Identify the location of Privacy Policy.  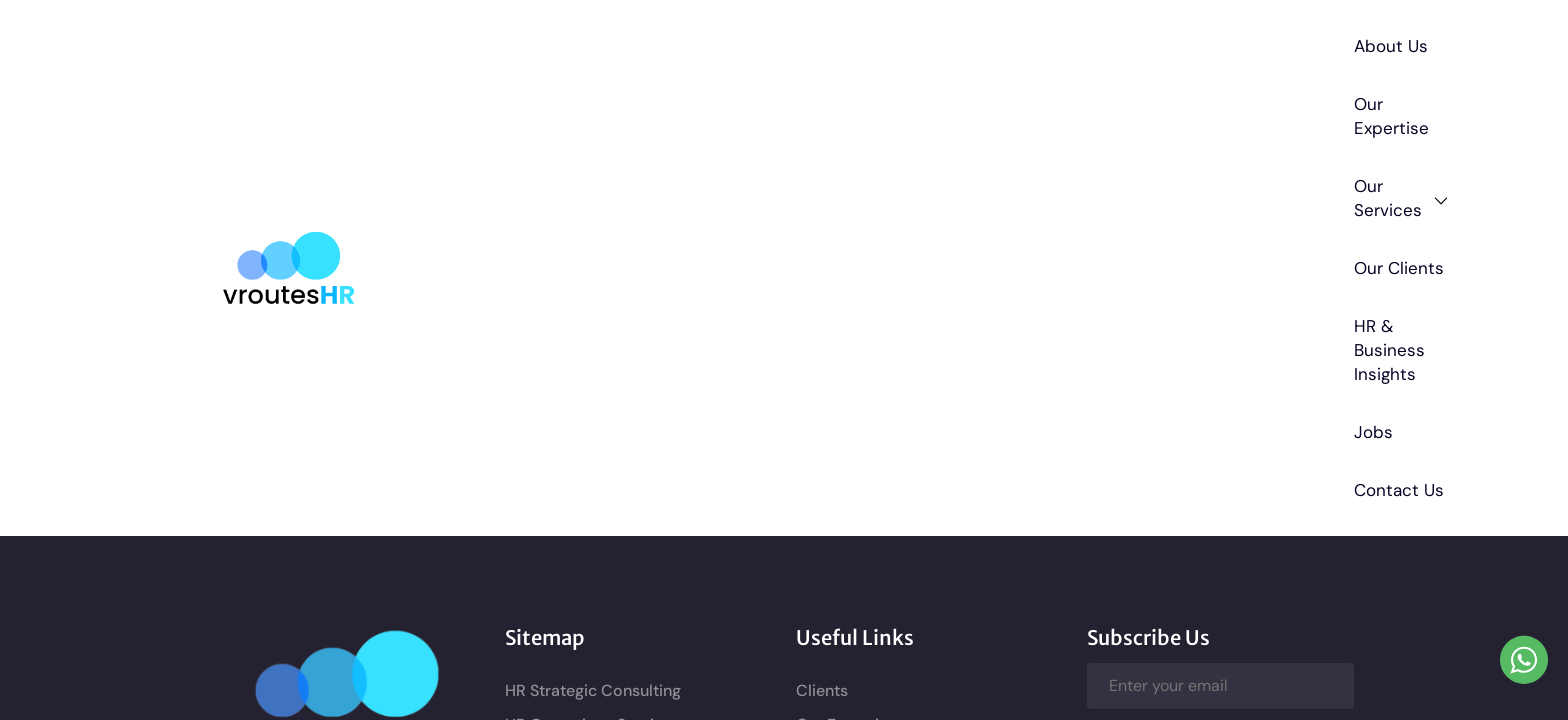
(848, 483).